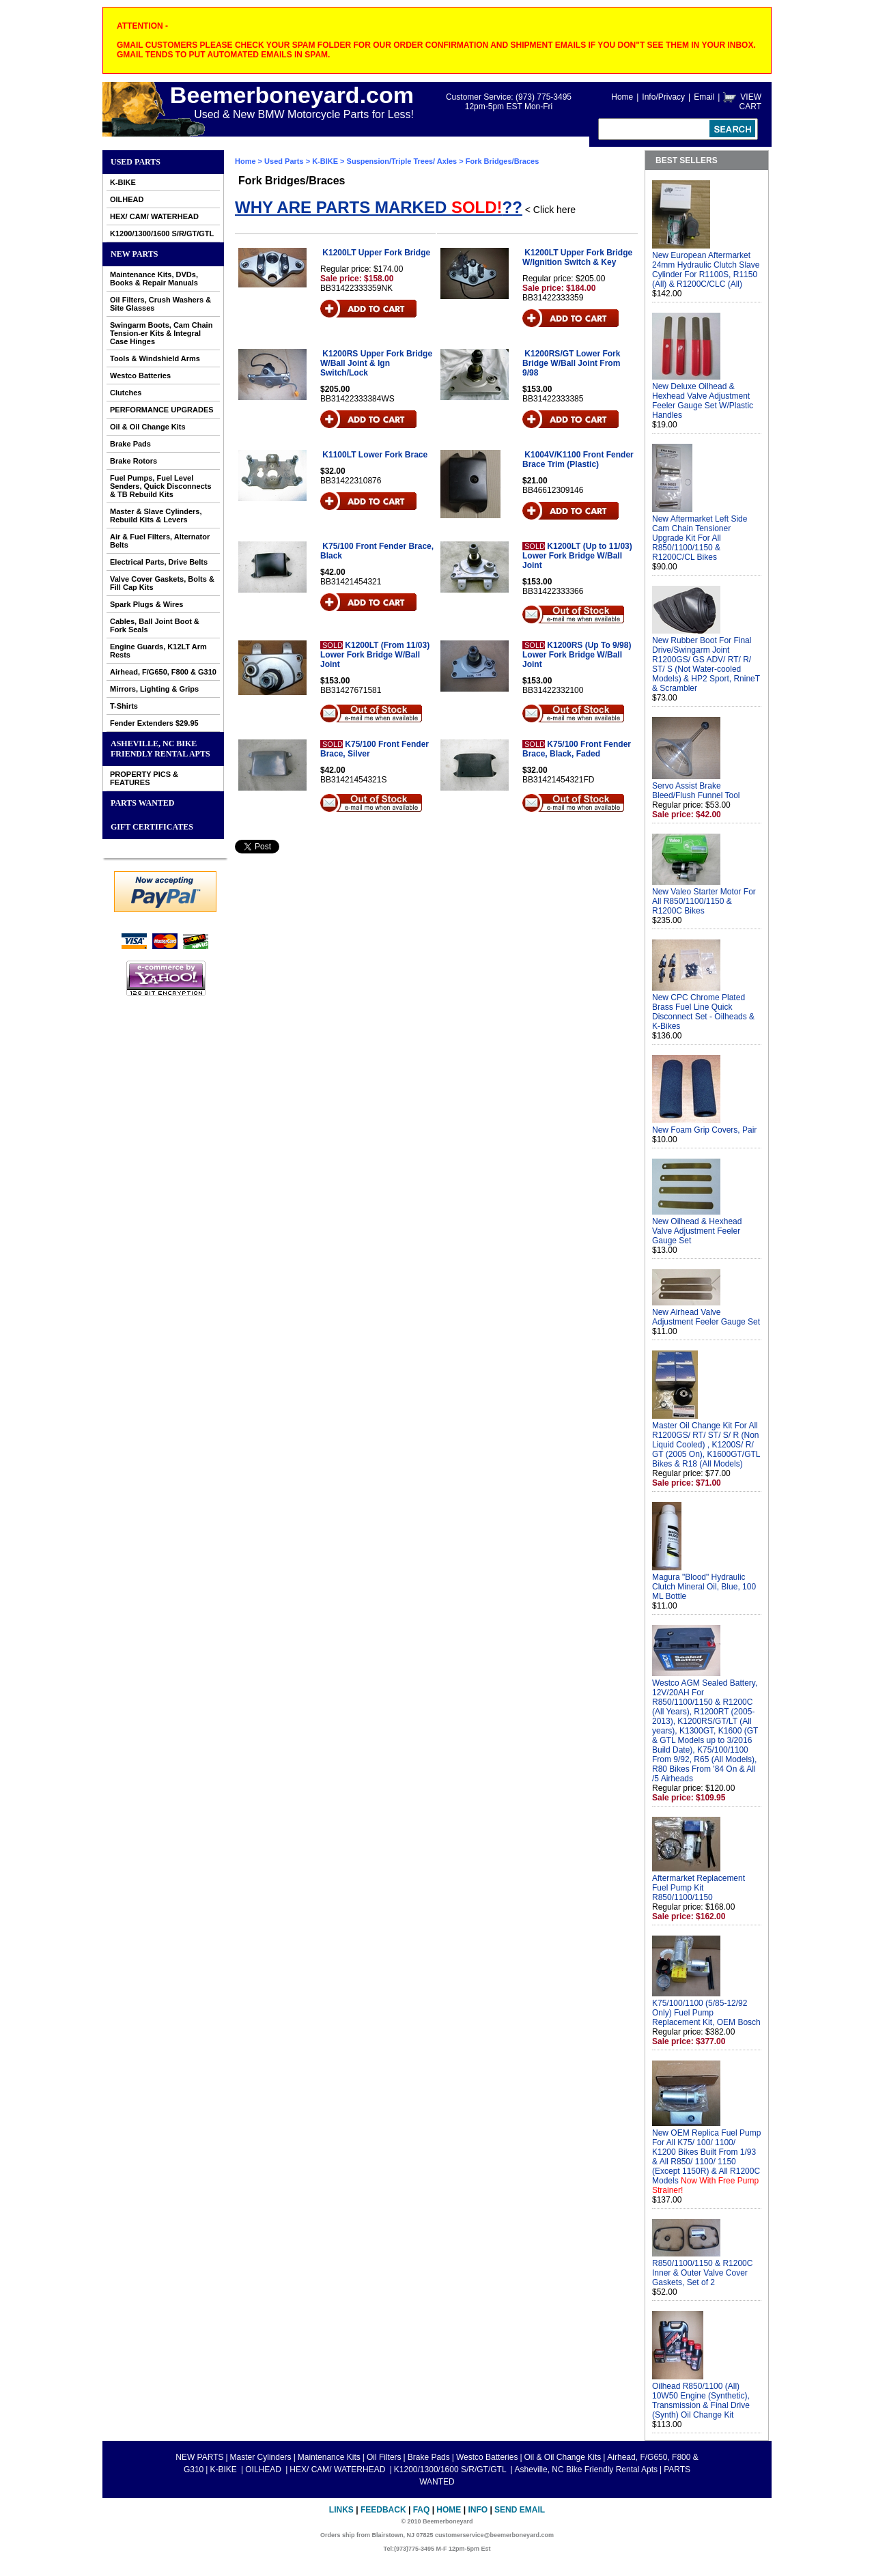 The width and height of the screenshot is (874, 2576). What do you see at coordinates (160, 304) in the screenshot?
I see `Oil Filters, Crush Washers & Site Glasses` at bounding box center [160, 304].